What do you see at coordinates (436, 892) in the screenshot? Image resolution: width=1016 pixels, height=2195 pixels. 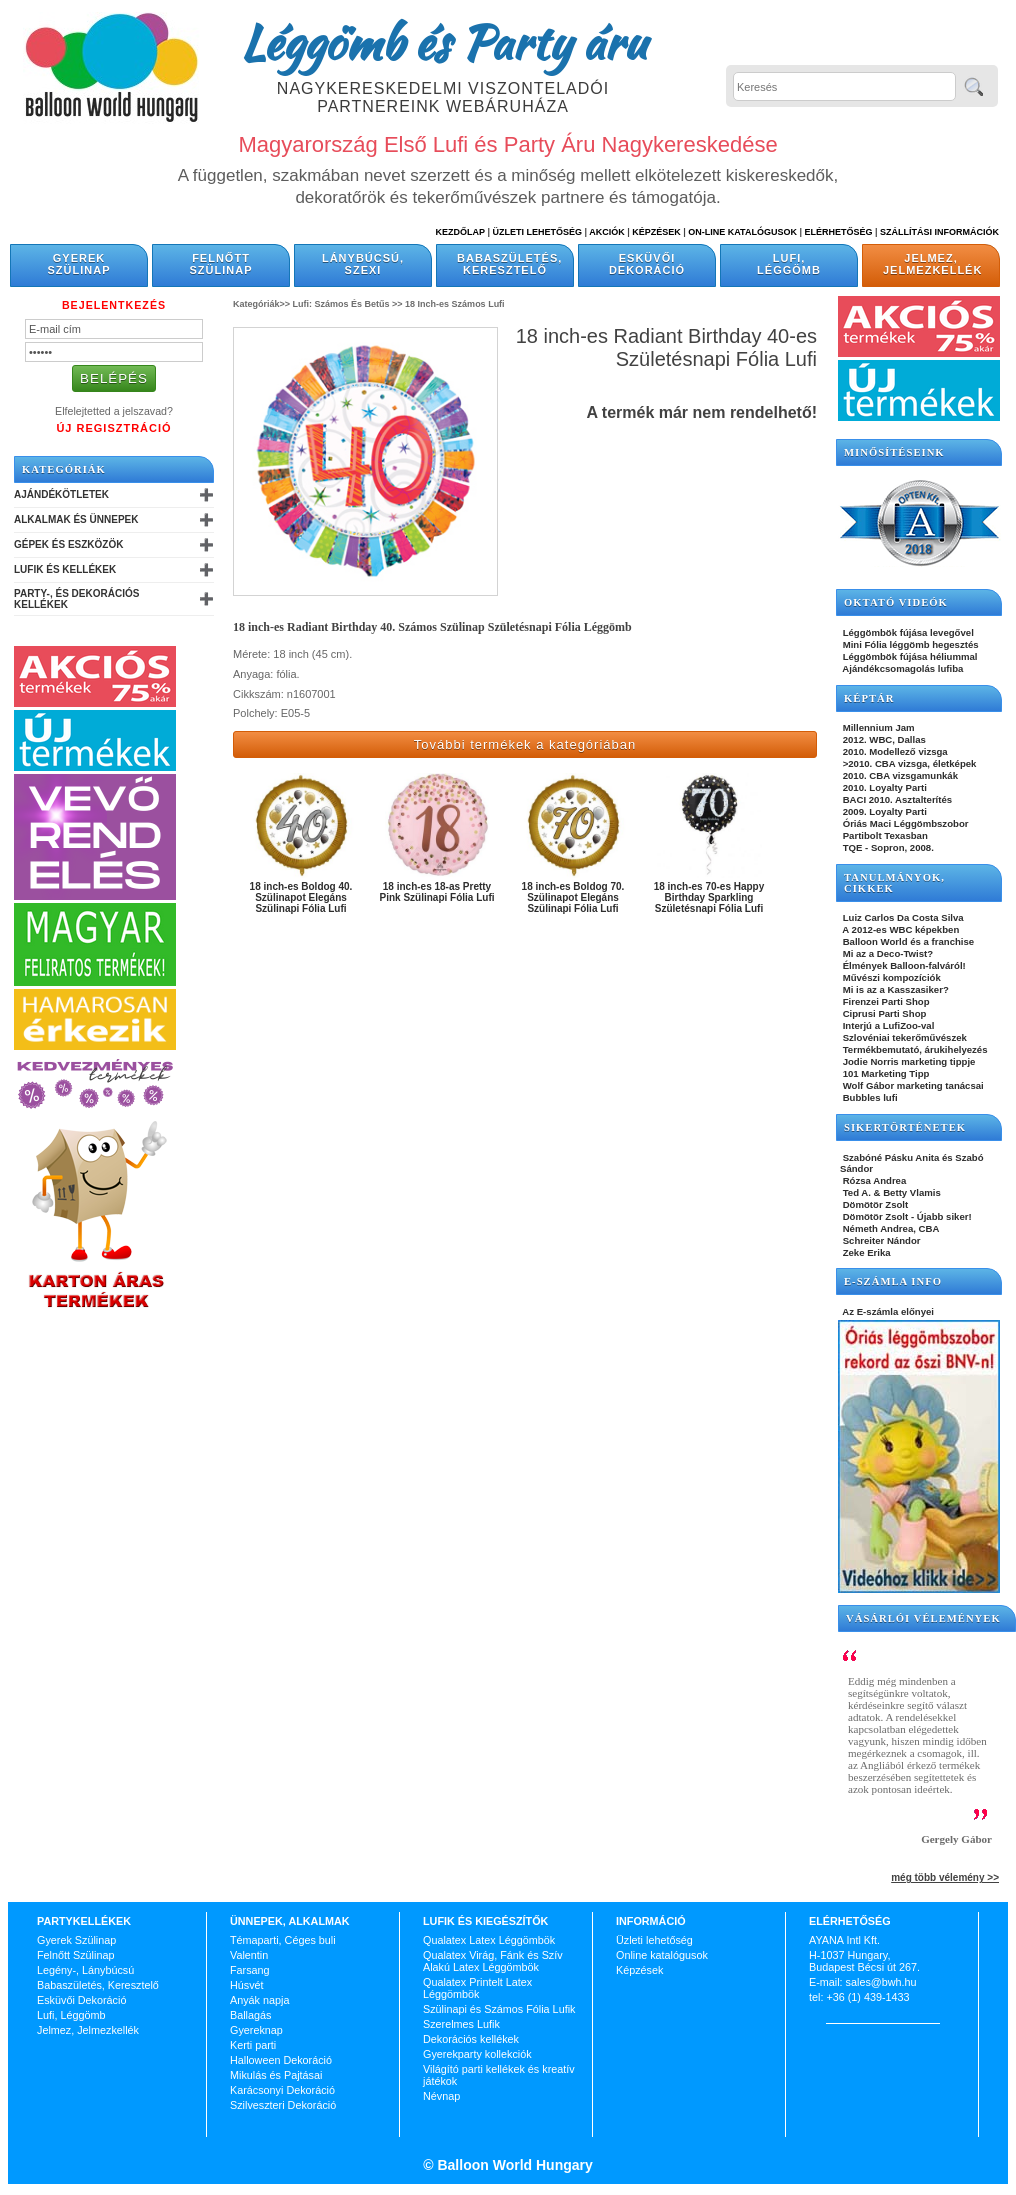 I see `18 inch-es 18-as Pretty Pink Szülinapi Fólia Lufi` at bounding box center [436, 892].